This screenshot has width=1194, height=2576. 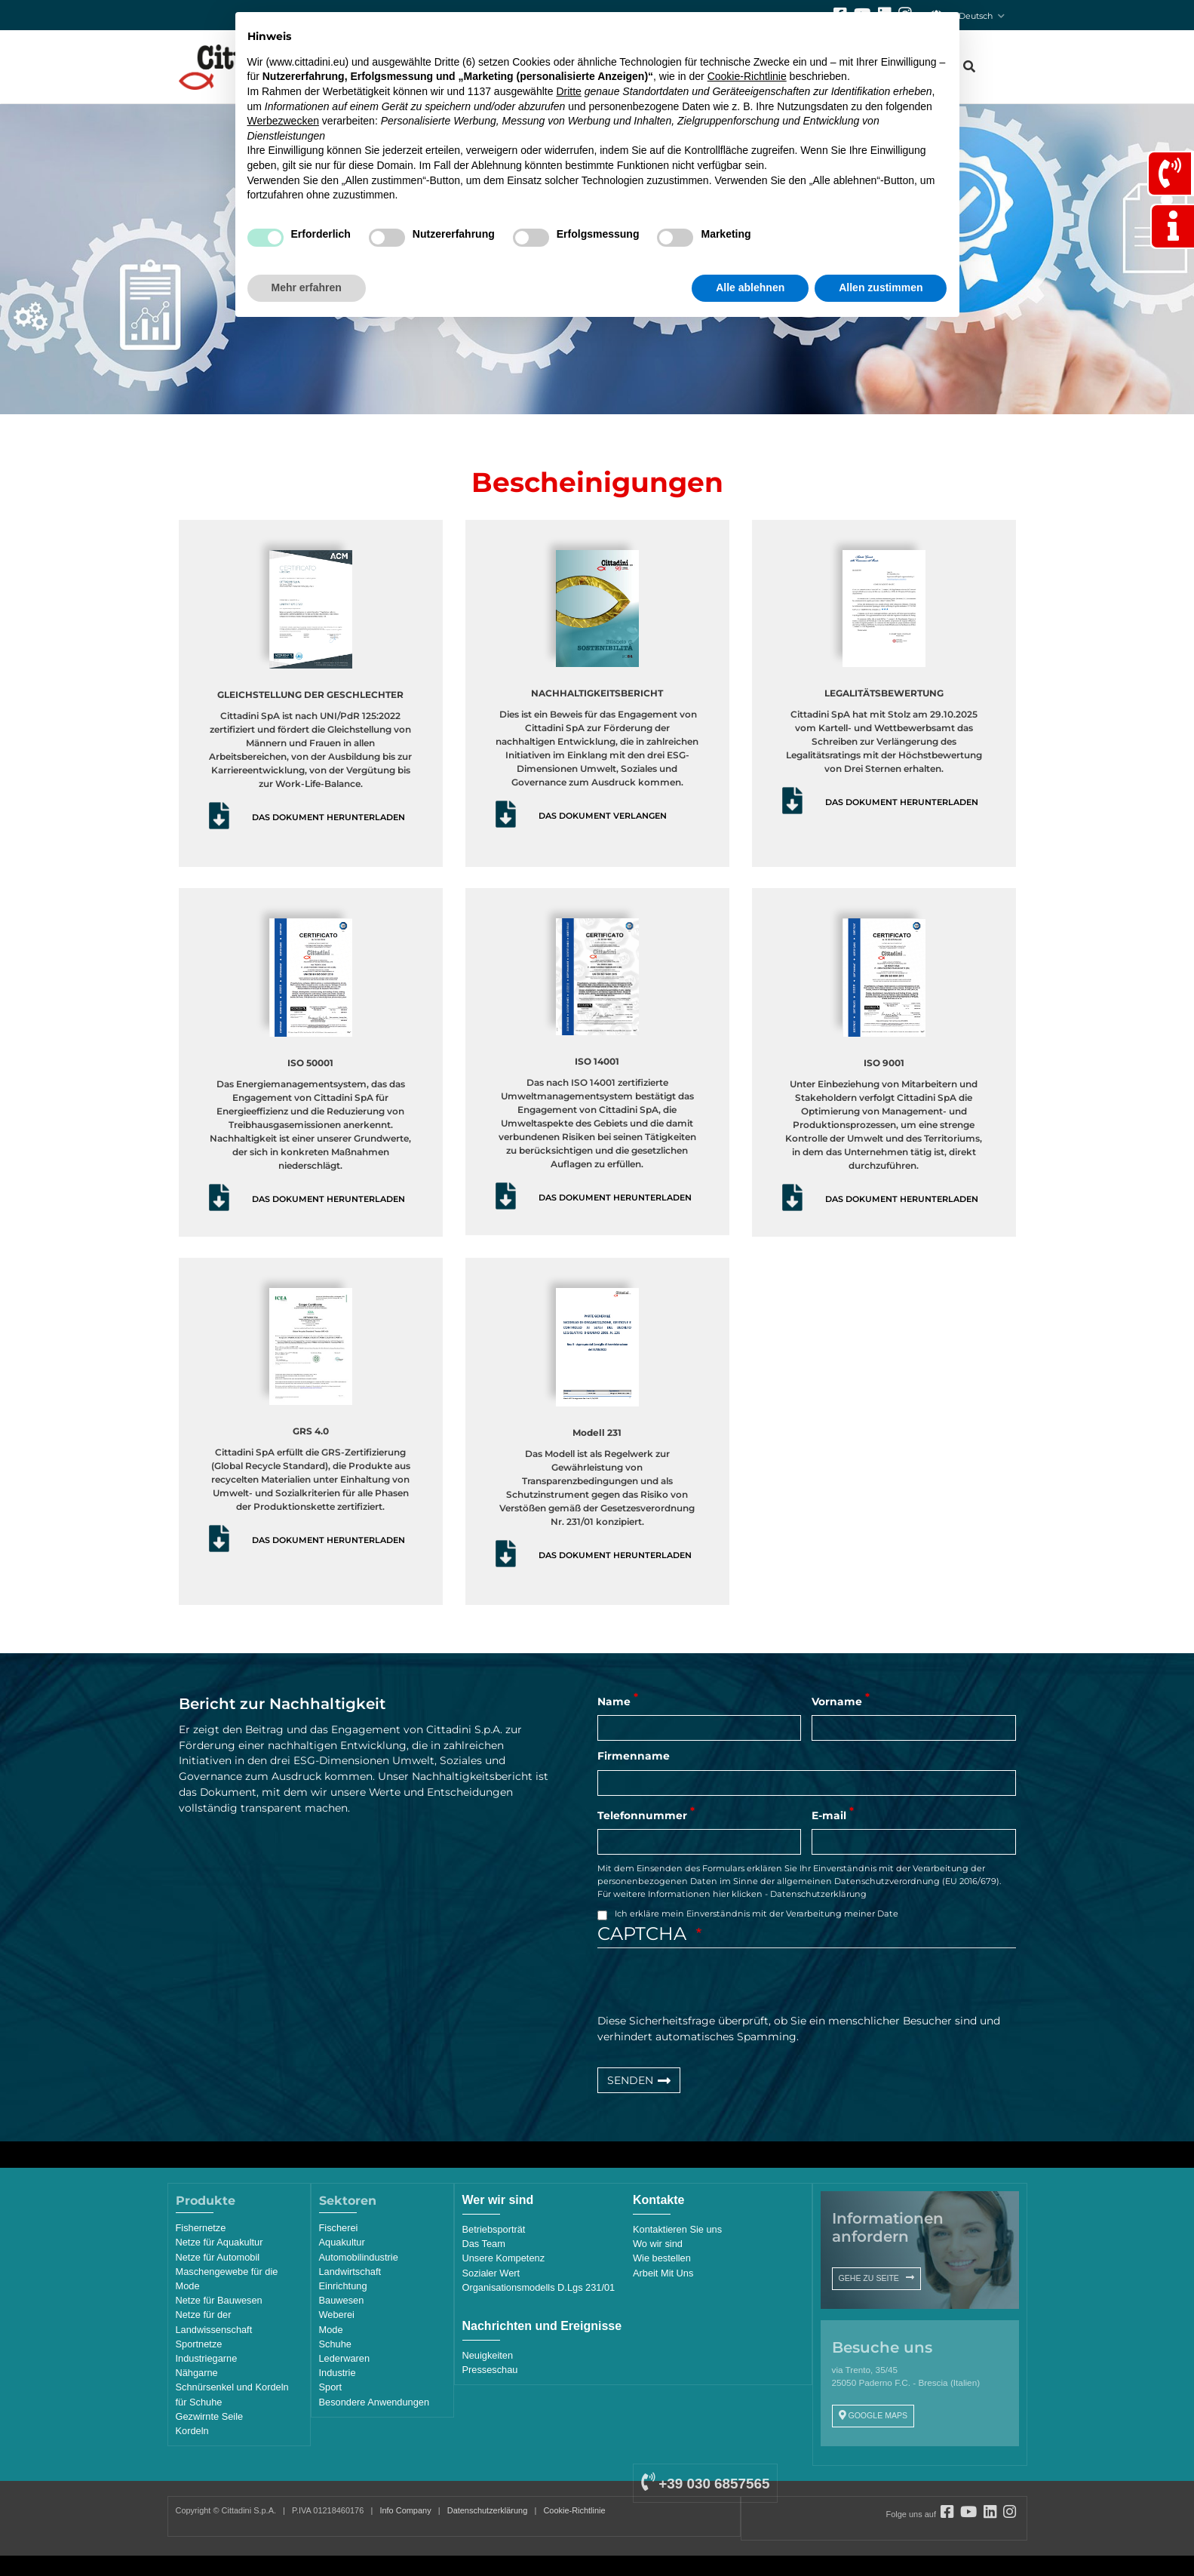 What do you see at coordinates (227, 2279) in the screenshot?
I see `Maschengewebe für die Mode` at bounding box center [227, 2279].